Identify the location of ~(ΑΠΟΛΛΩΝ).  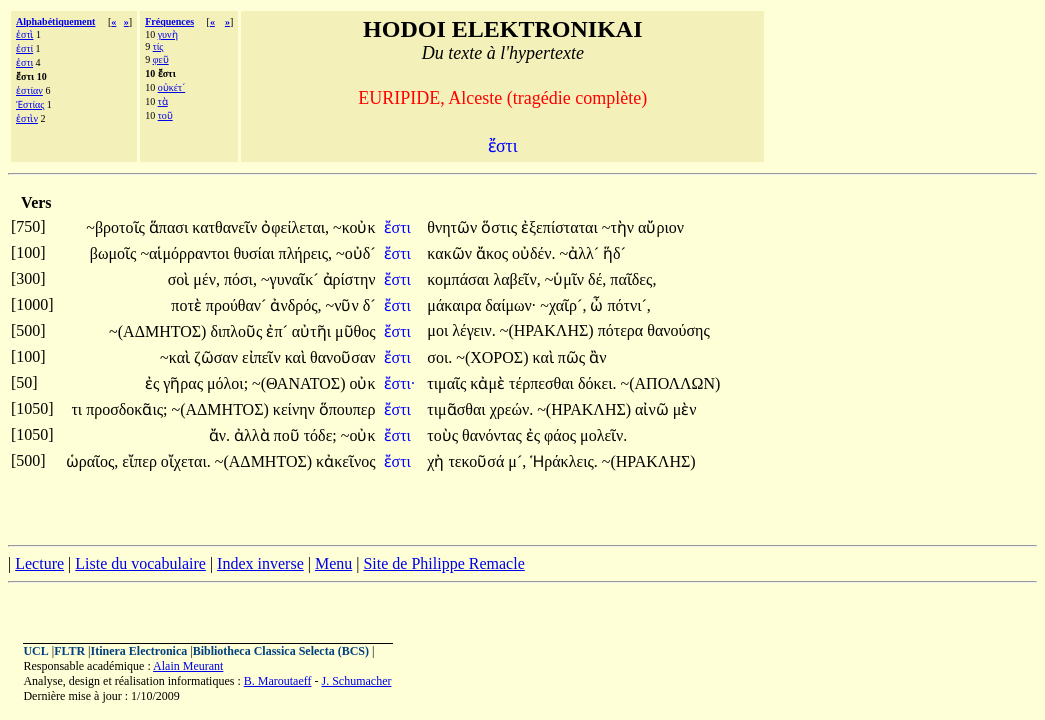
(671, 383).